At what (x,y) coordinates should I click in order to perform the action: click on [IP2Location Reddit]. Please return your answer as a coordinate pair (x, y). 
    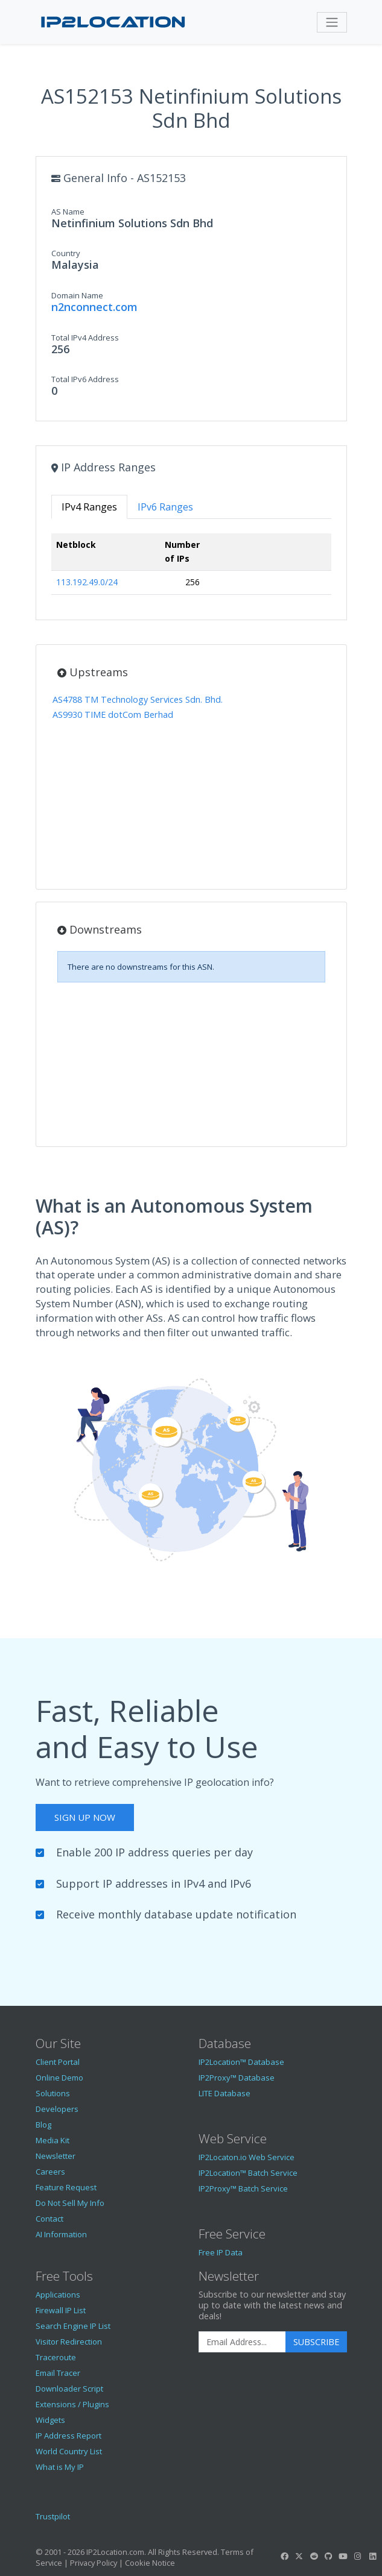
    Looking at the image, I should click on (314, 2556).